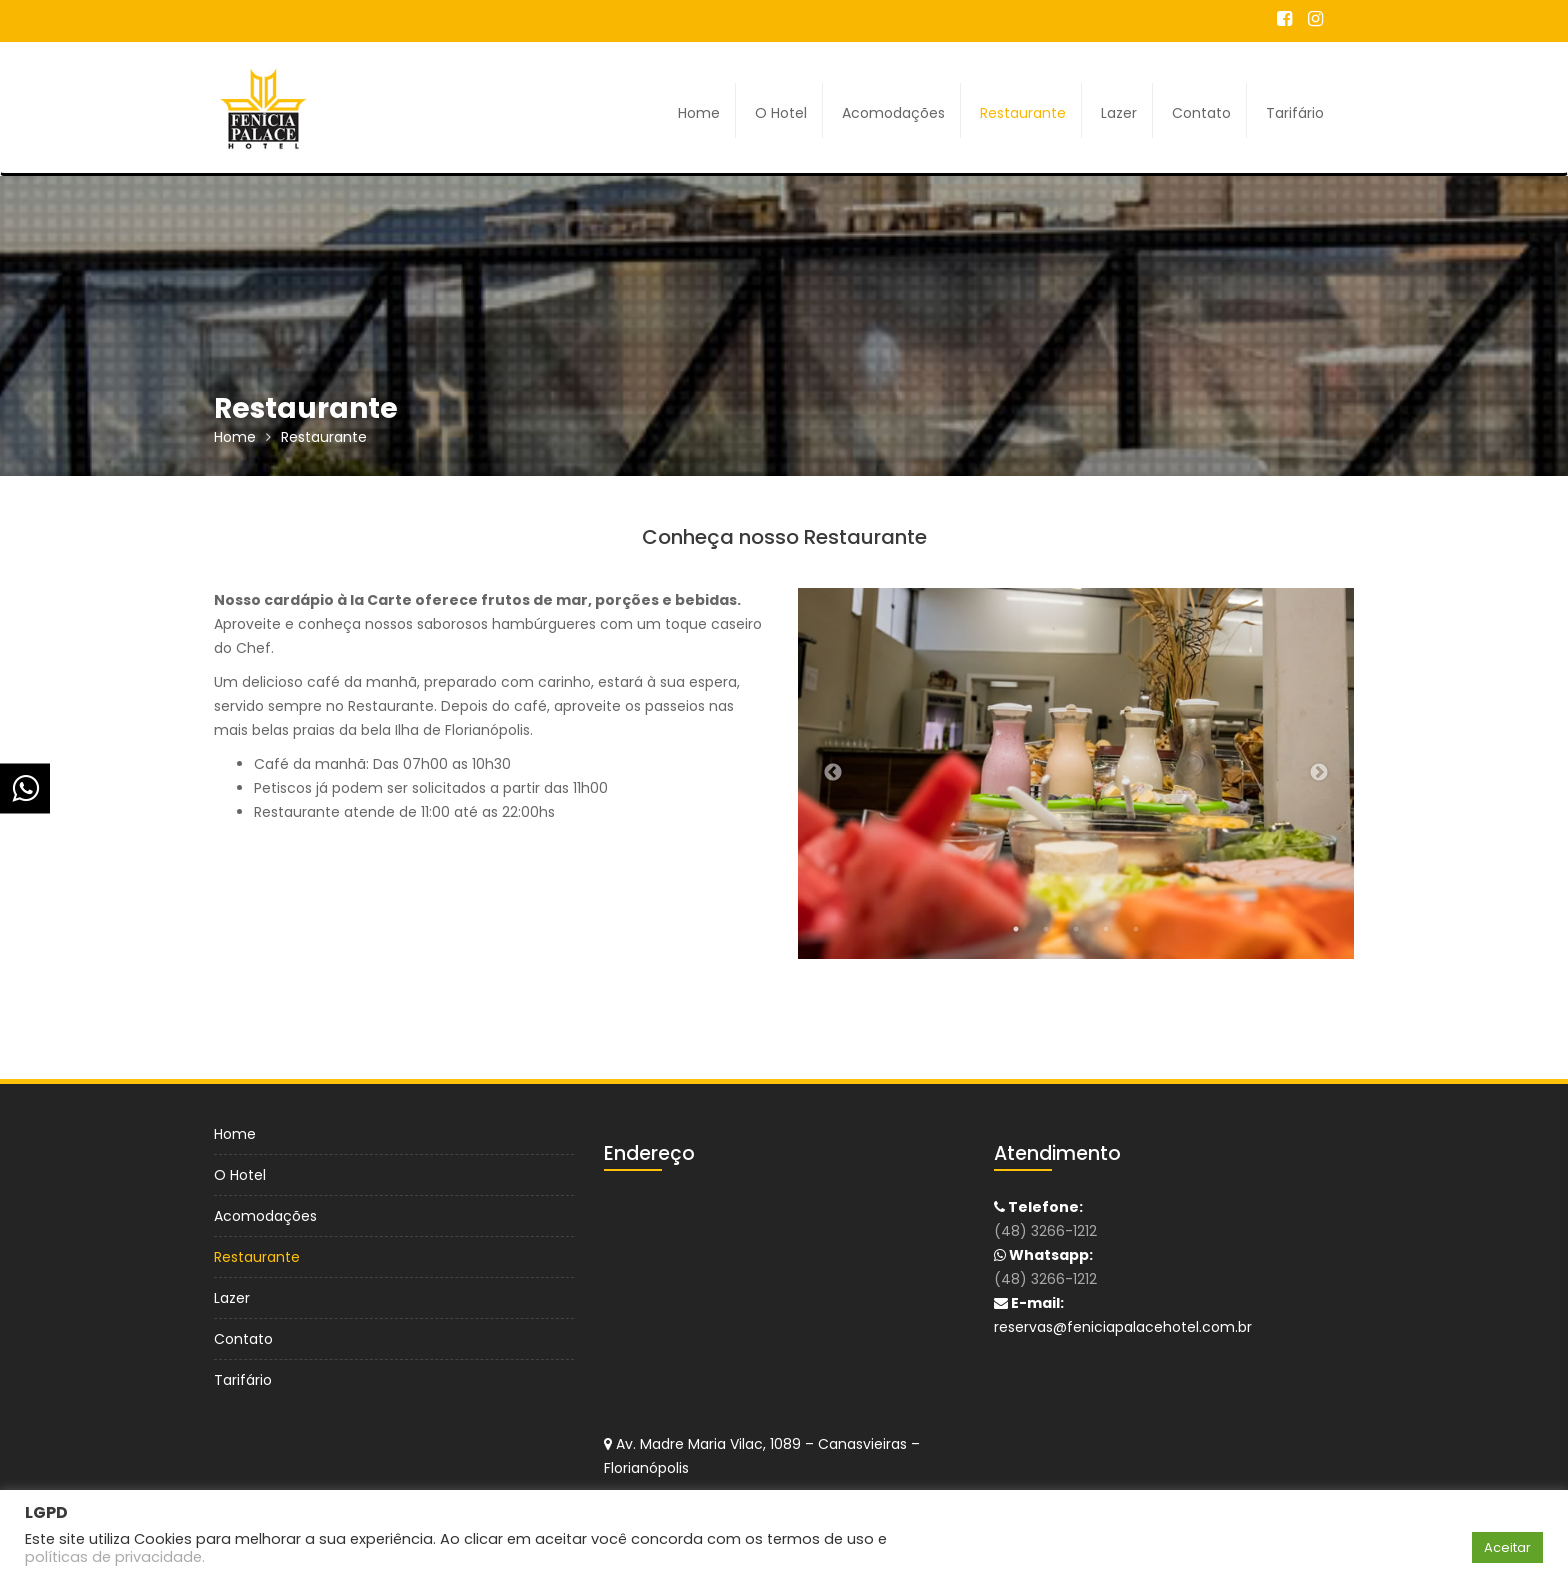  Describe the element at coordinates (833, 773) in the screenshot. I see `Previous` at that location.